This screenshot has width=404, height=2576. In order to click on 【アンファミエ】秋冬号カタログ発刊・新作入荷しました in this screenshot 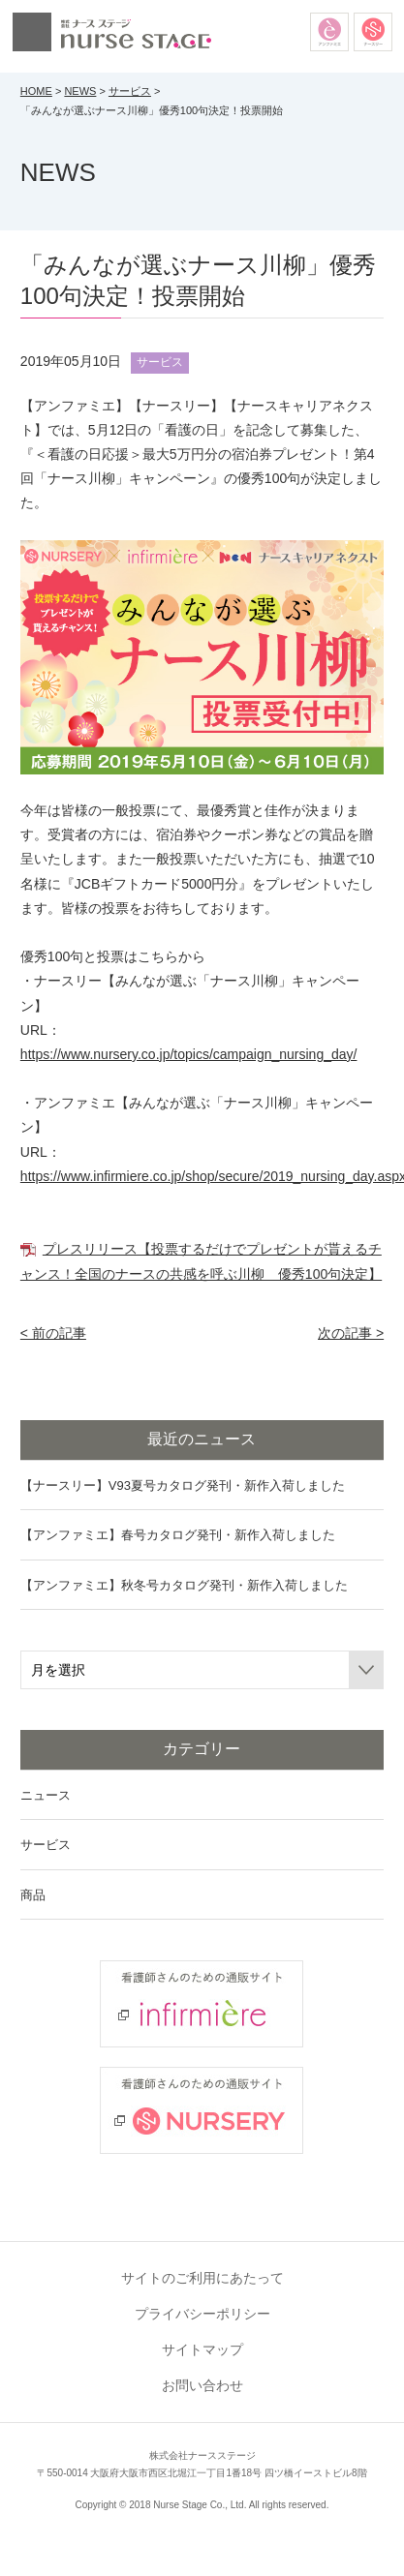, I will do `click(184, 1585)`.